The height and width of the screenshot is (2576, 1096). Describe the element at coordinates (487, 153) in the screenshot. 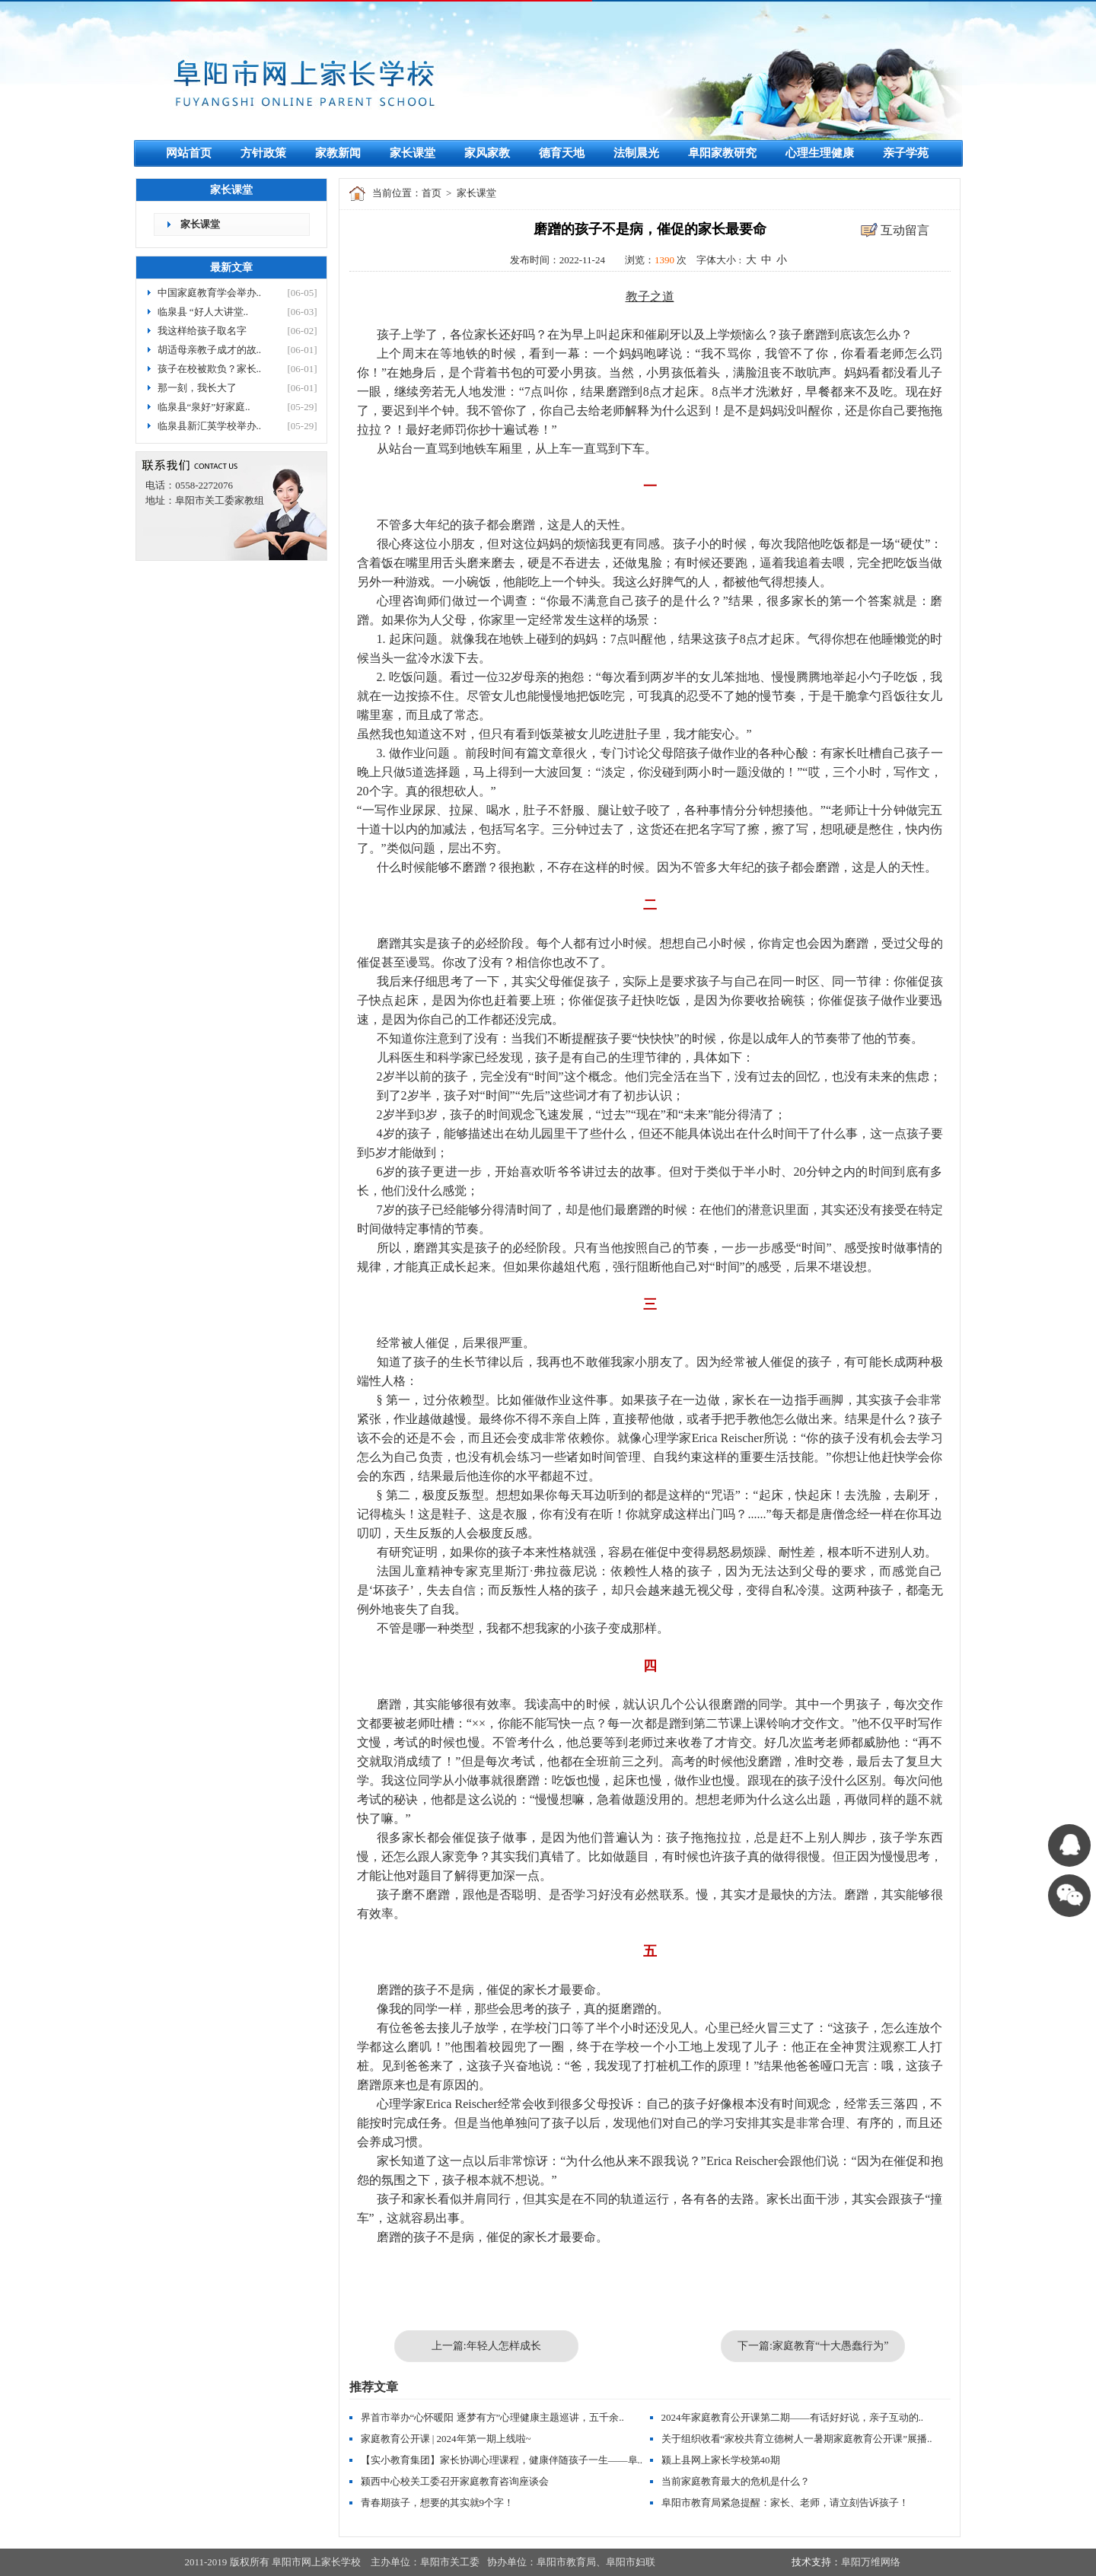

I see `家风家教` at that location.